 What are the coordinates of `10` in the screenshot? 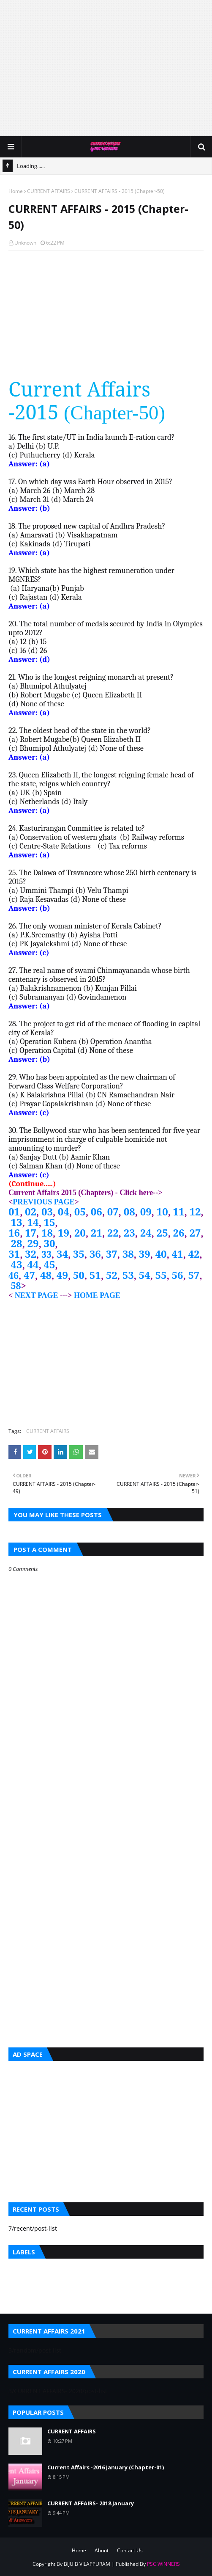 It's located at (162, 1211).